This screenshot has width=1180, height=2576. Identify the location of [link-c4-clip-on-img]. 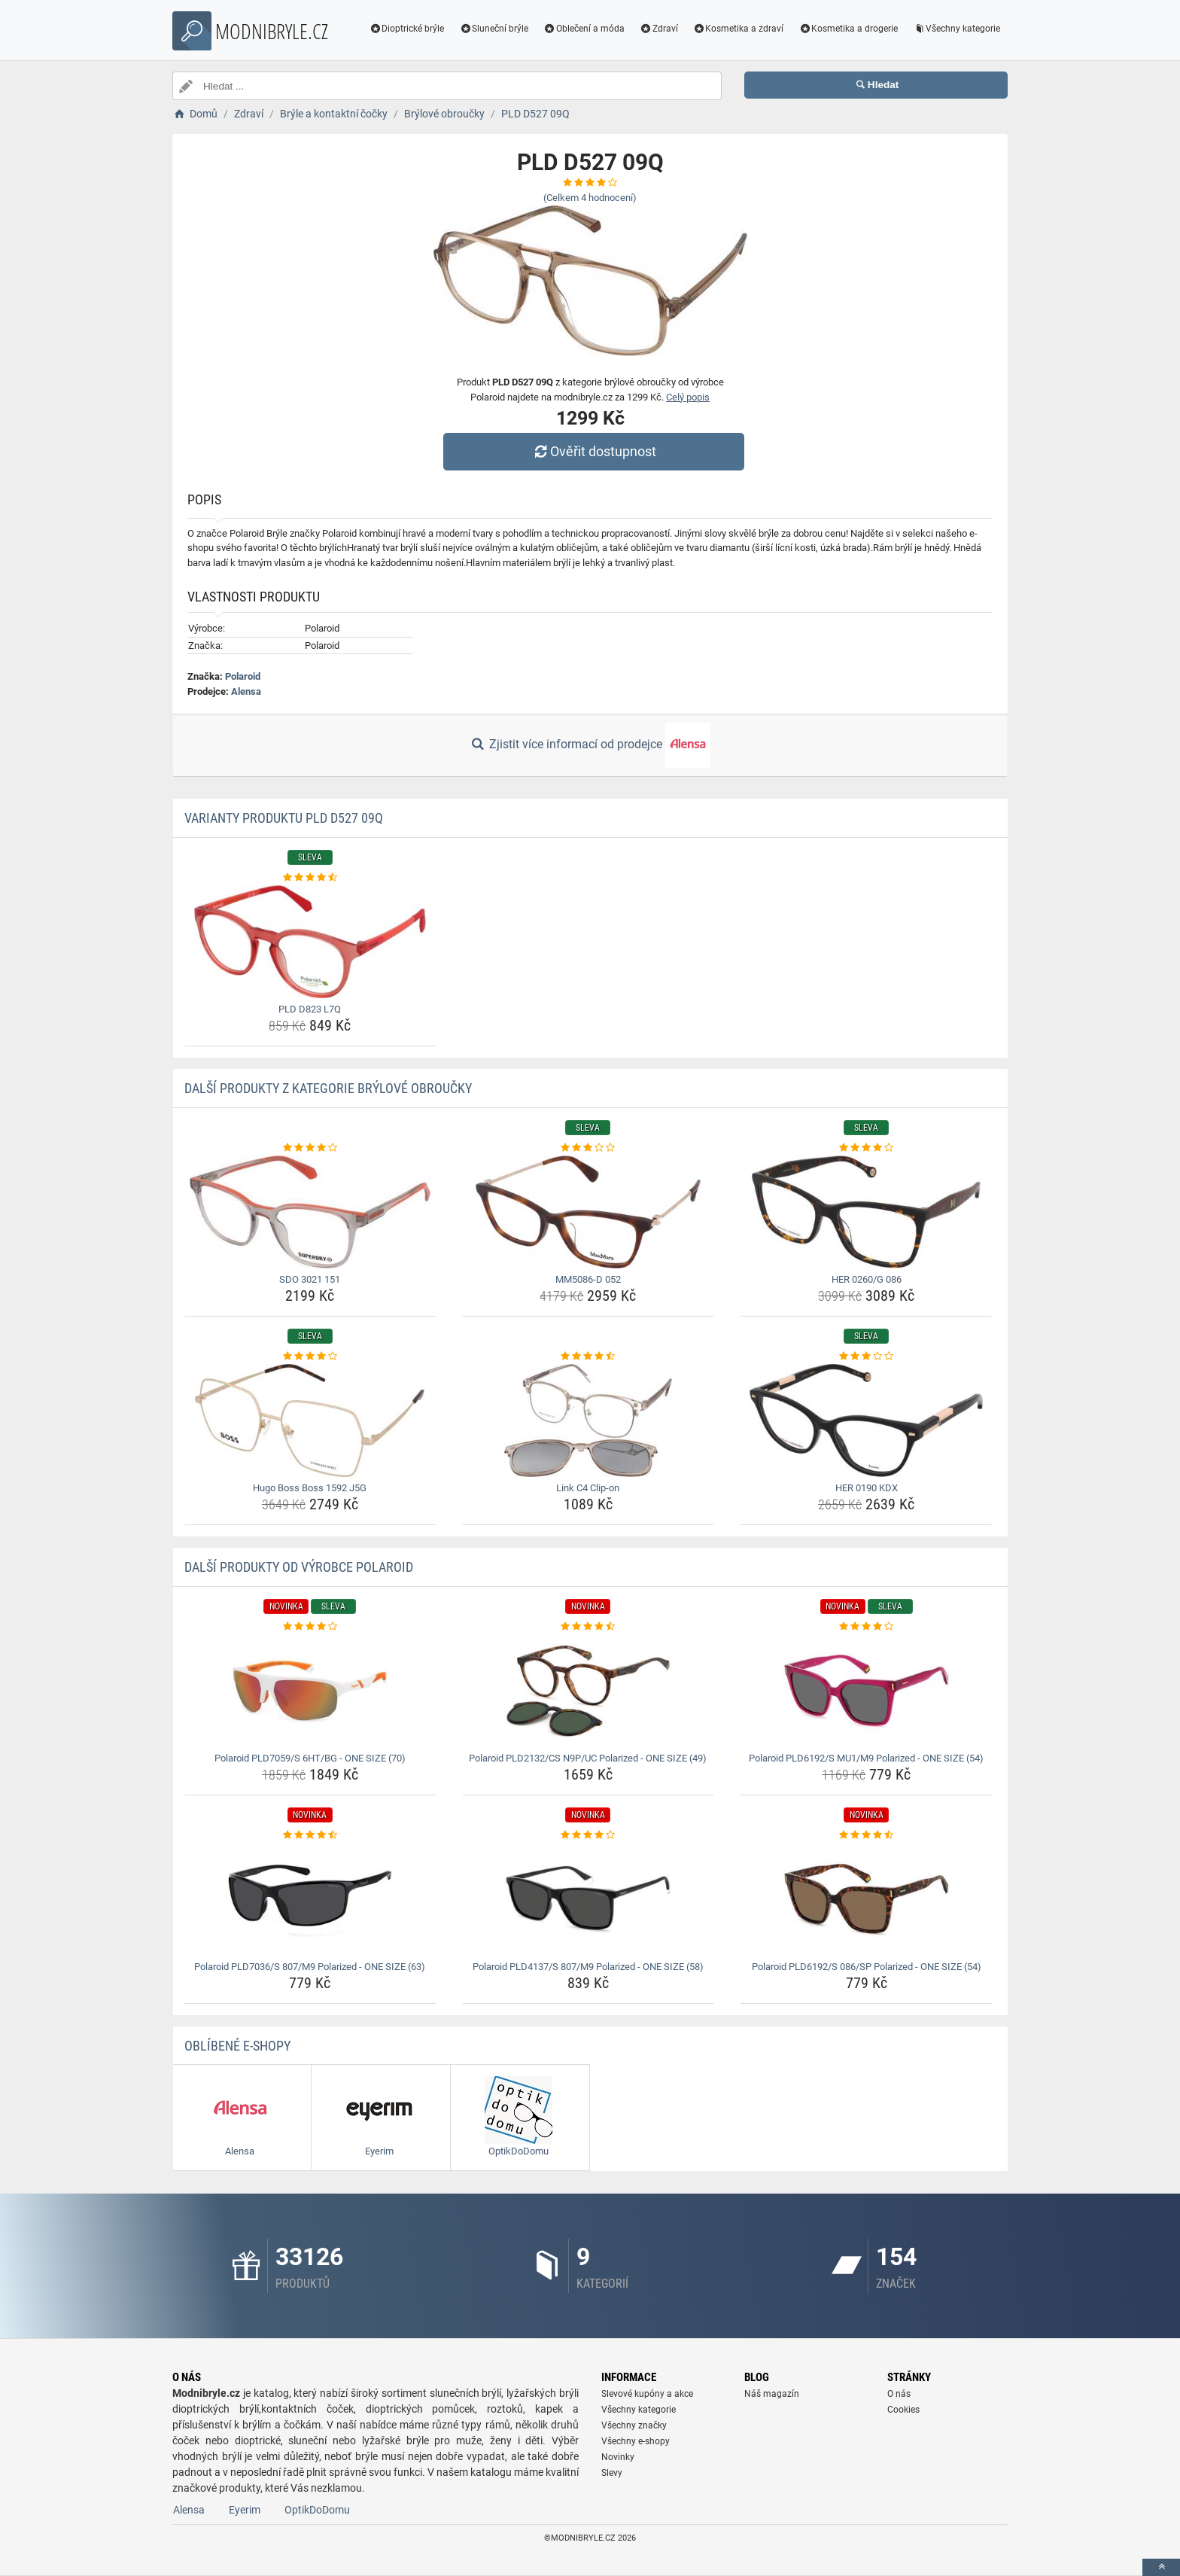
(588, 1420).